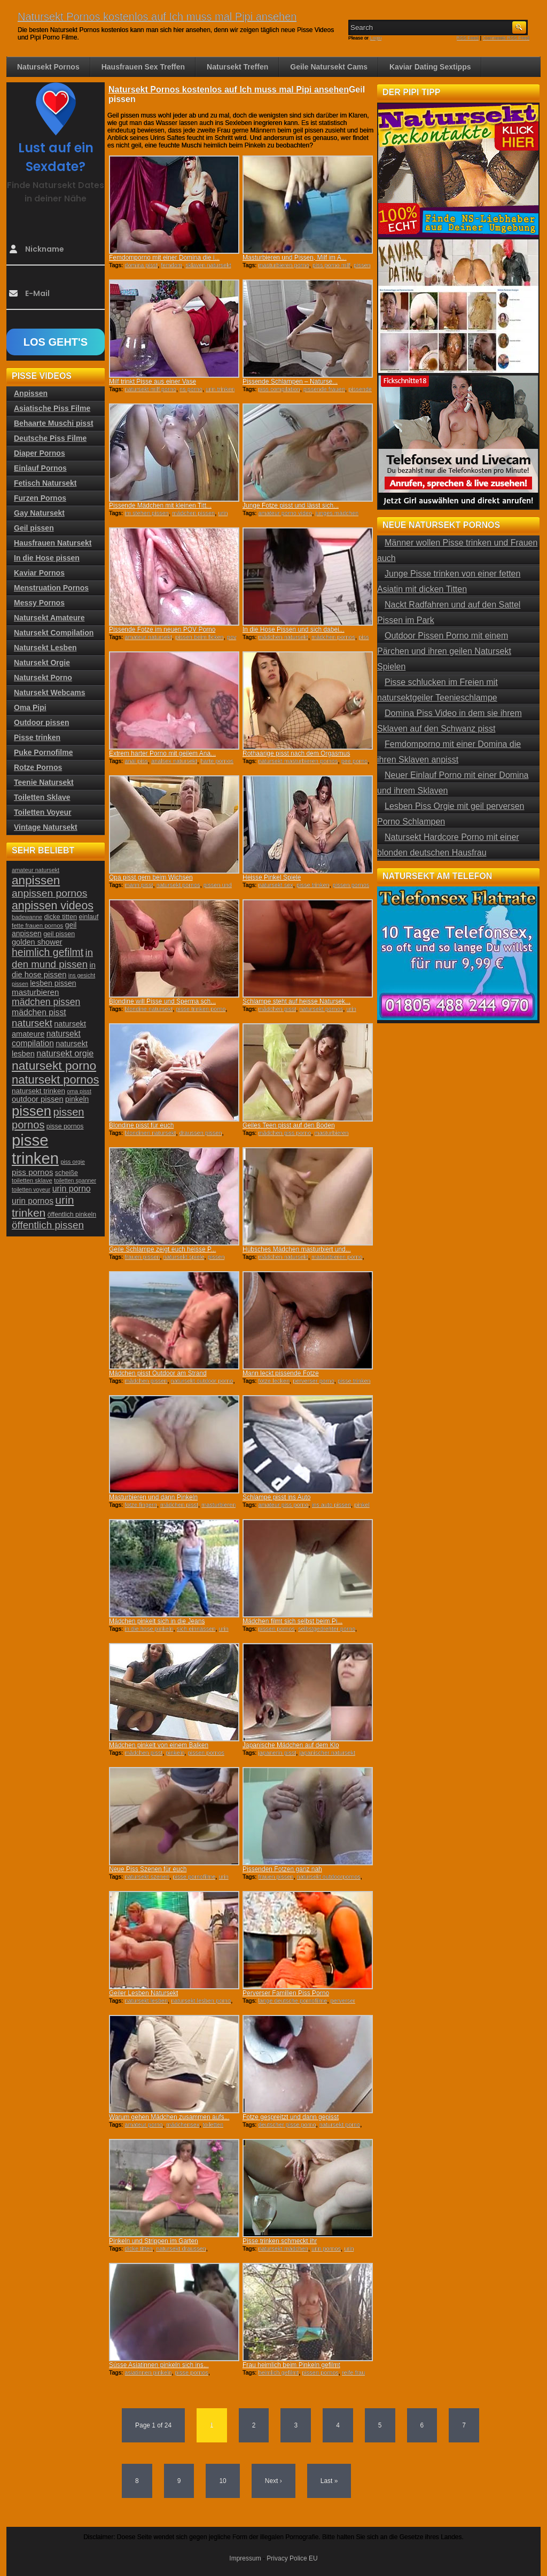 The width and height of the screenshot is (547, 2576). I want to click on scheiße [scheiße (24 Einträge)], so click(66, 1173).